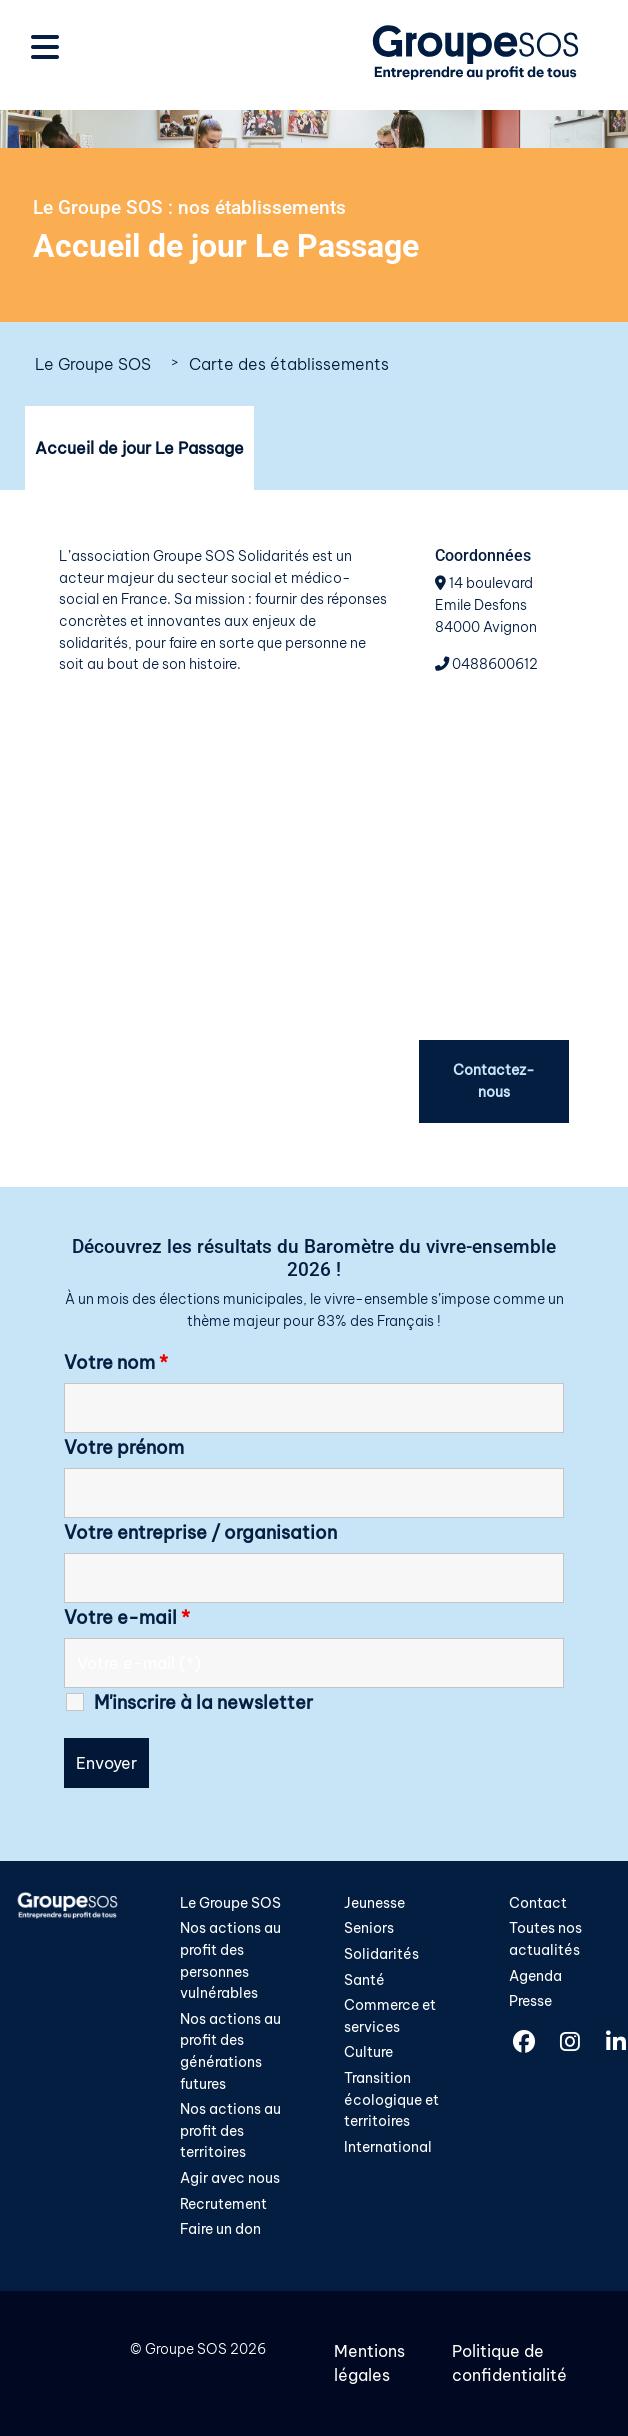  I want to click on Solidarités, so click(381, 1954).